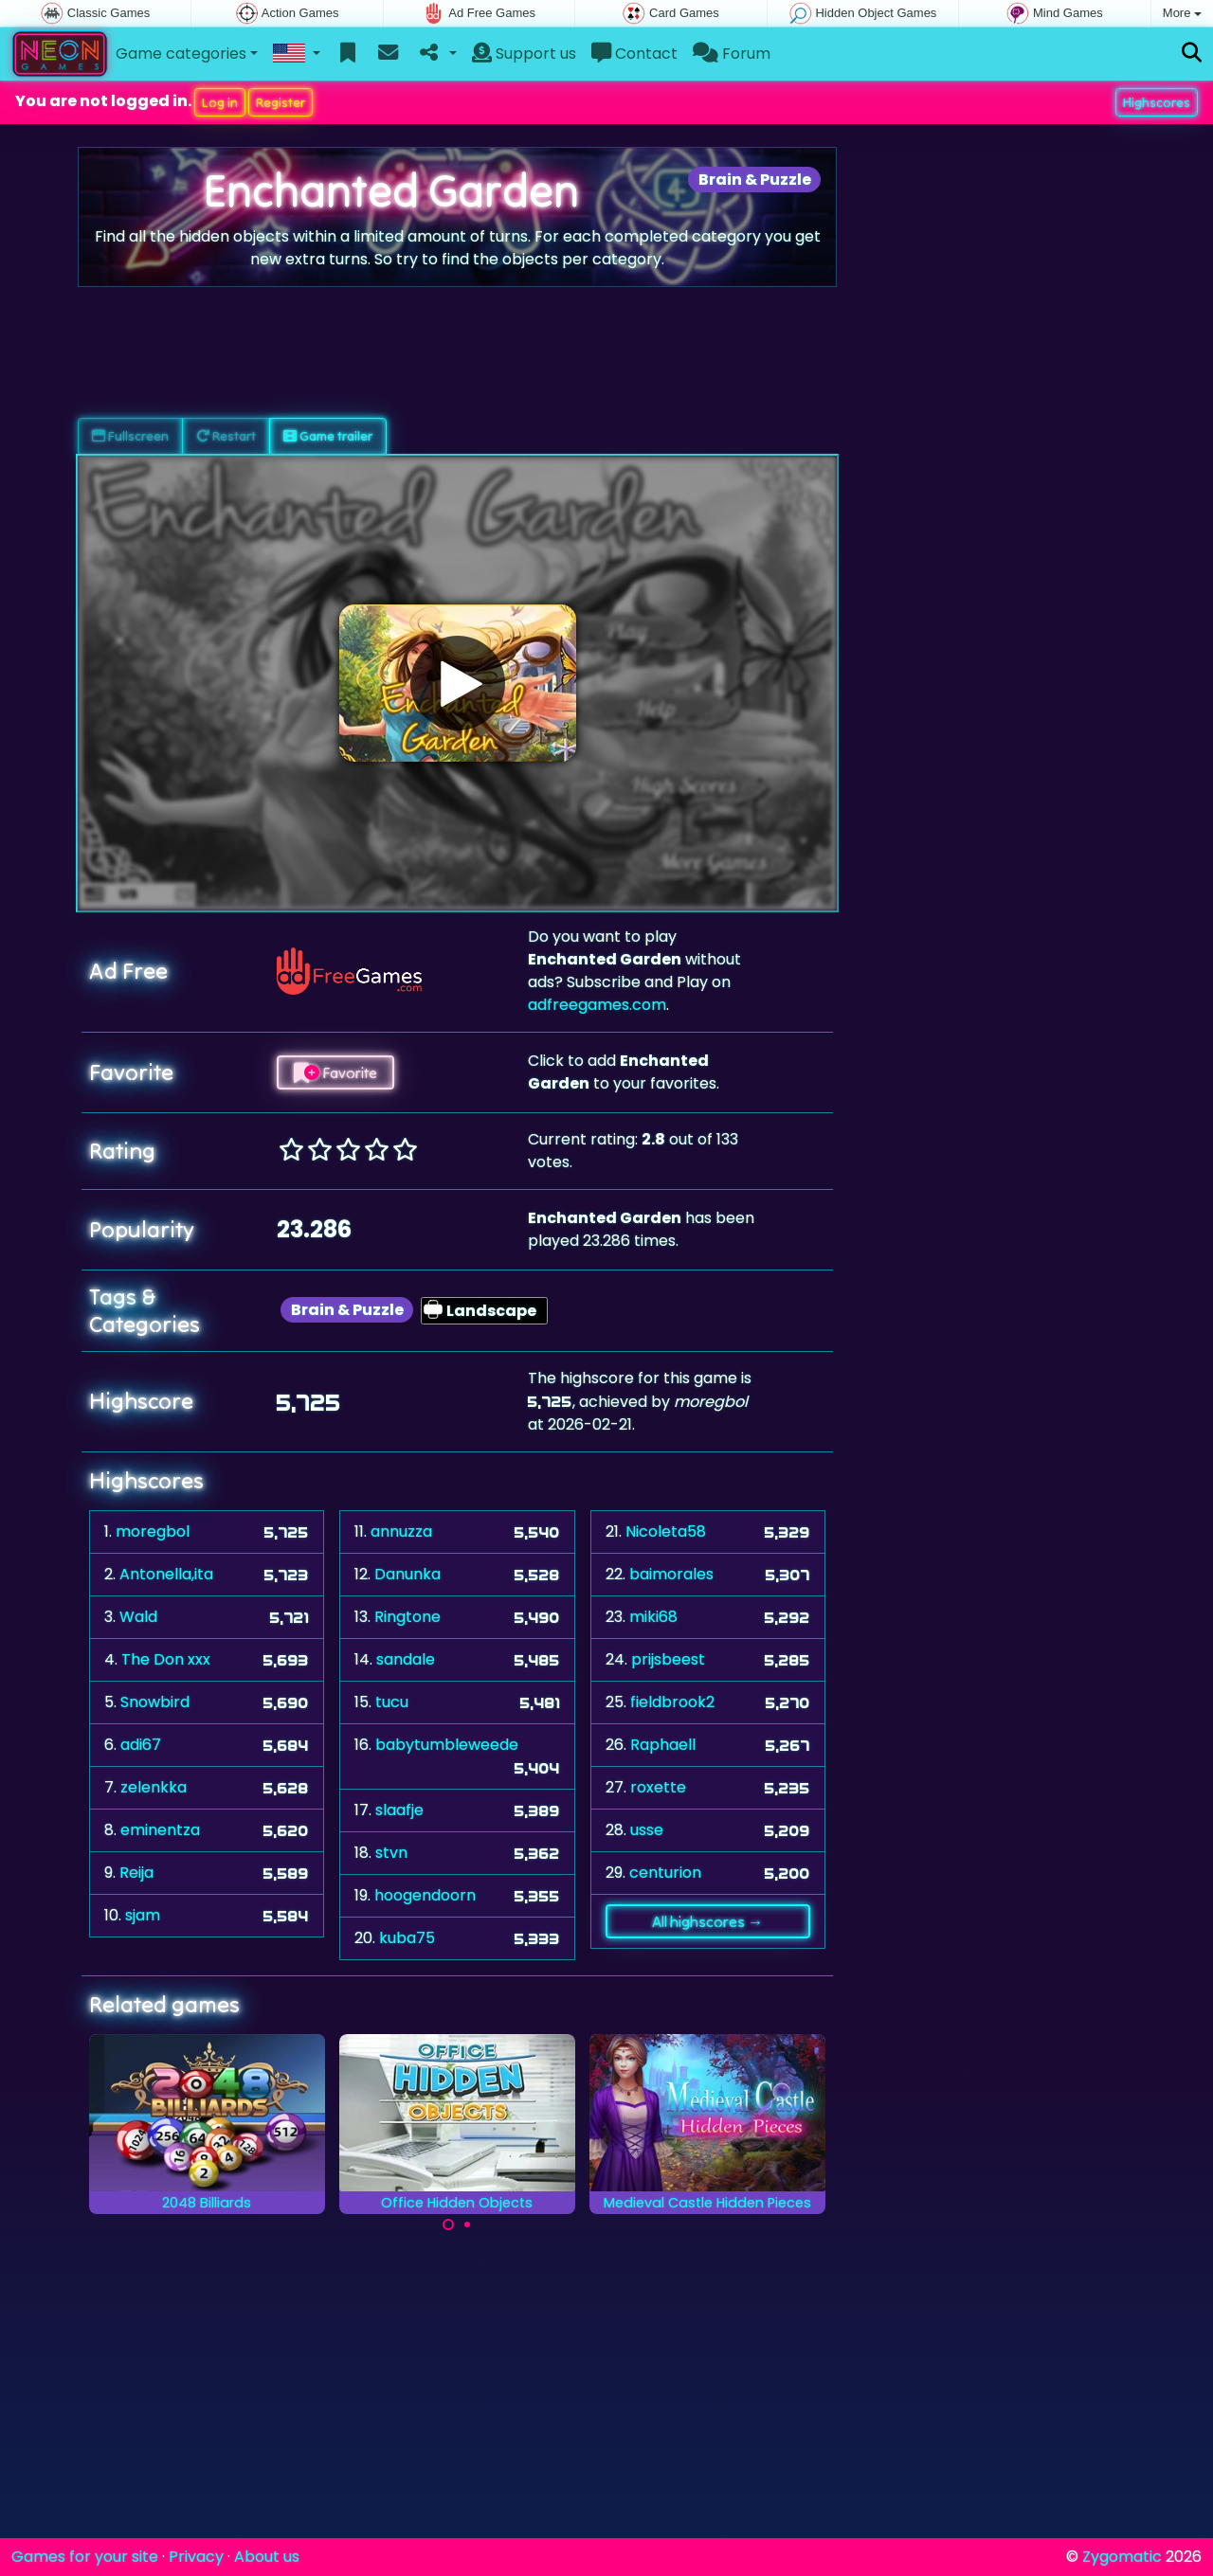 The width and height of the screenshot is (1213, 2576). What do you see at coordinates (153, 1787) in the screenshot?
I see `zelenkka` at bounding box center [153, 1787].